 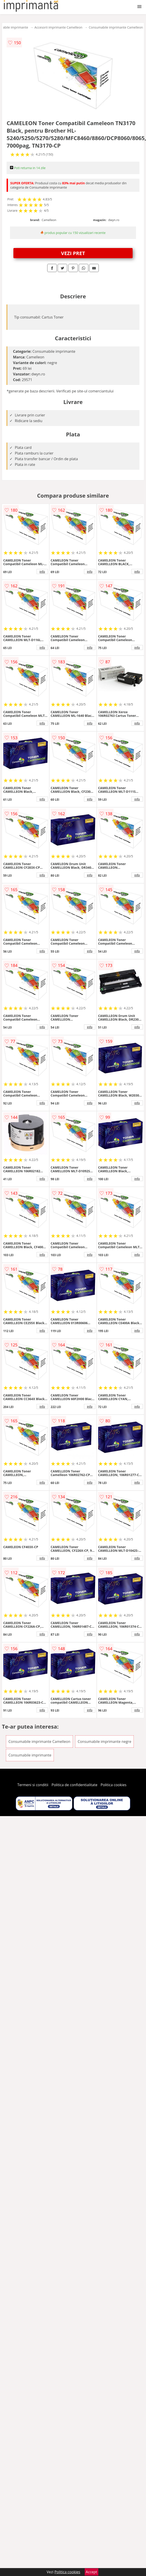 What do you see at coordinates (116, 27) in the screenshot?
I see `Consumabile imprimante Camelleon` at bounding box center [116, 27].